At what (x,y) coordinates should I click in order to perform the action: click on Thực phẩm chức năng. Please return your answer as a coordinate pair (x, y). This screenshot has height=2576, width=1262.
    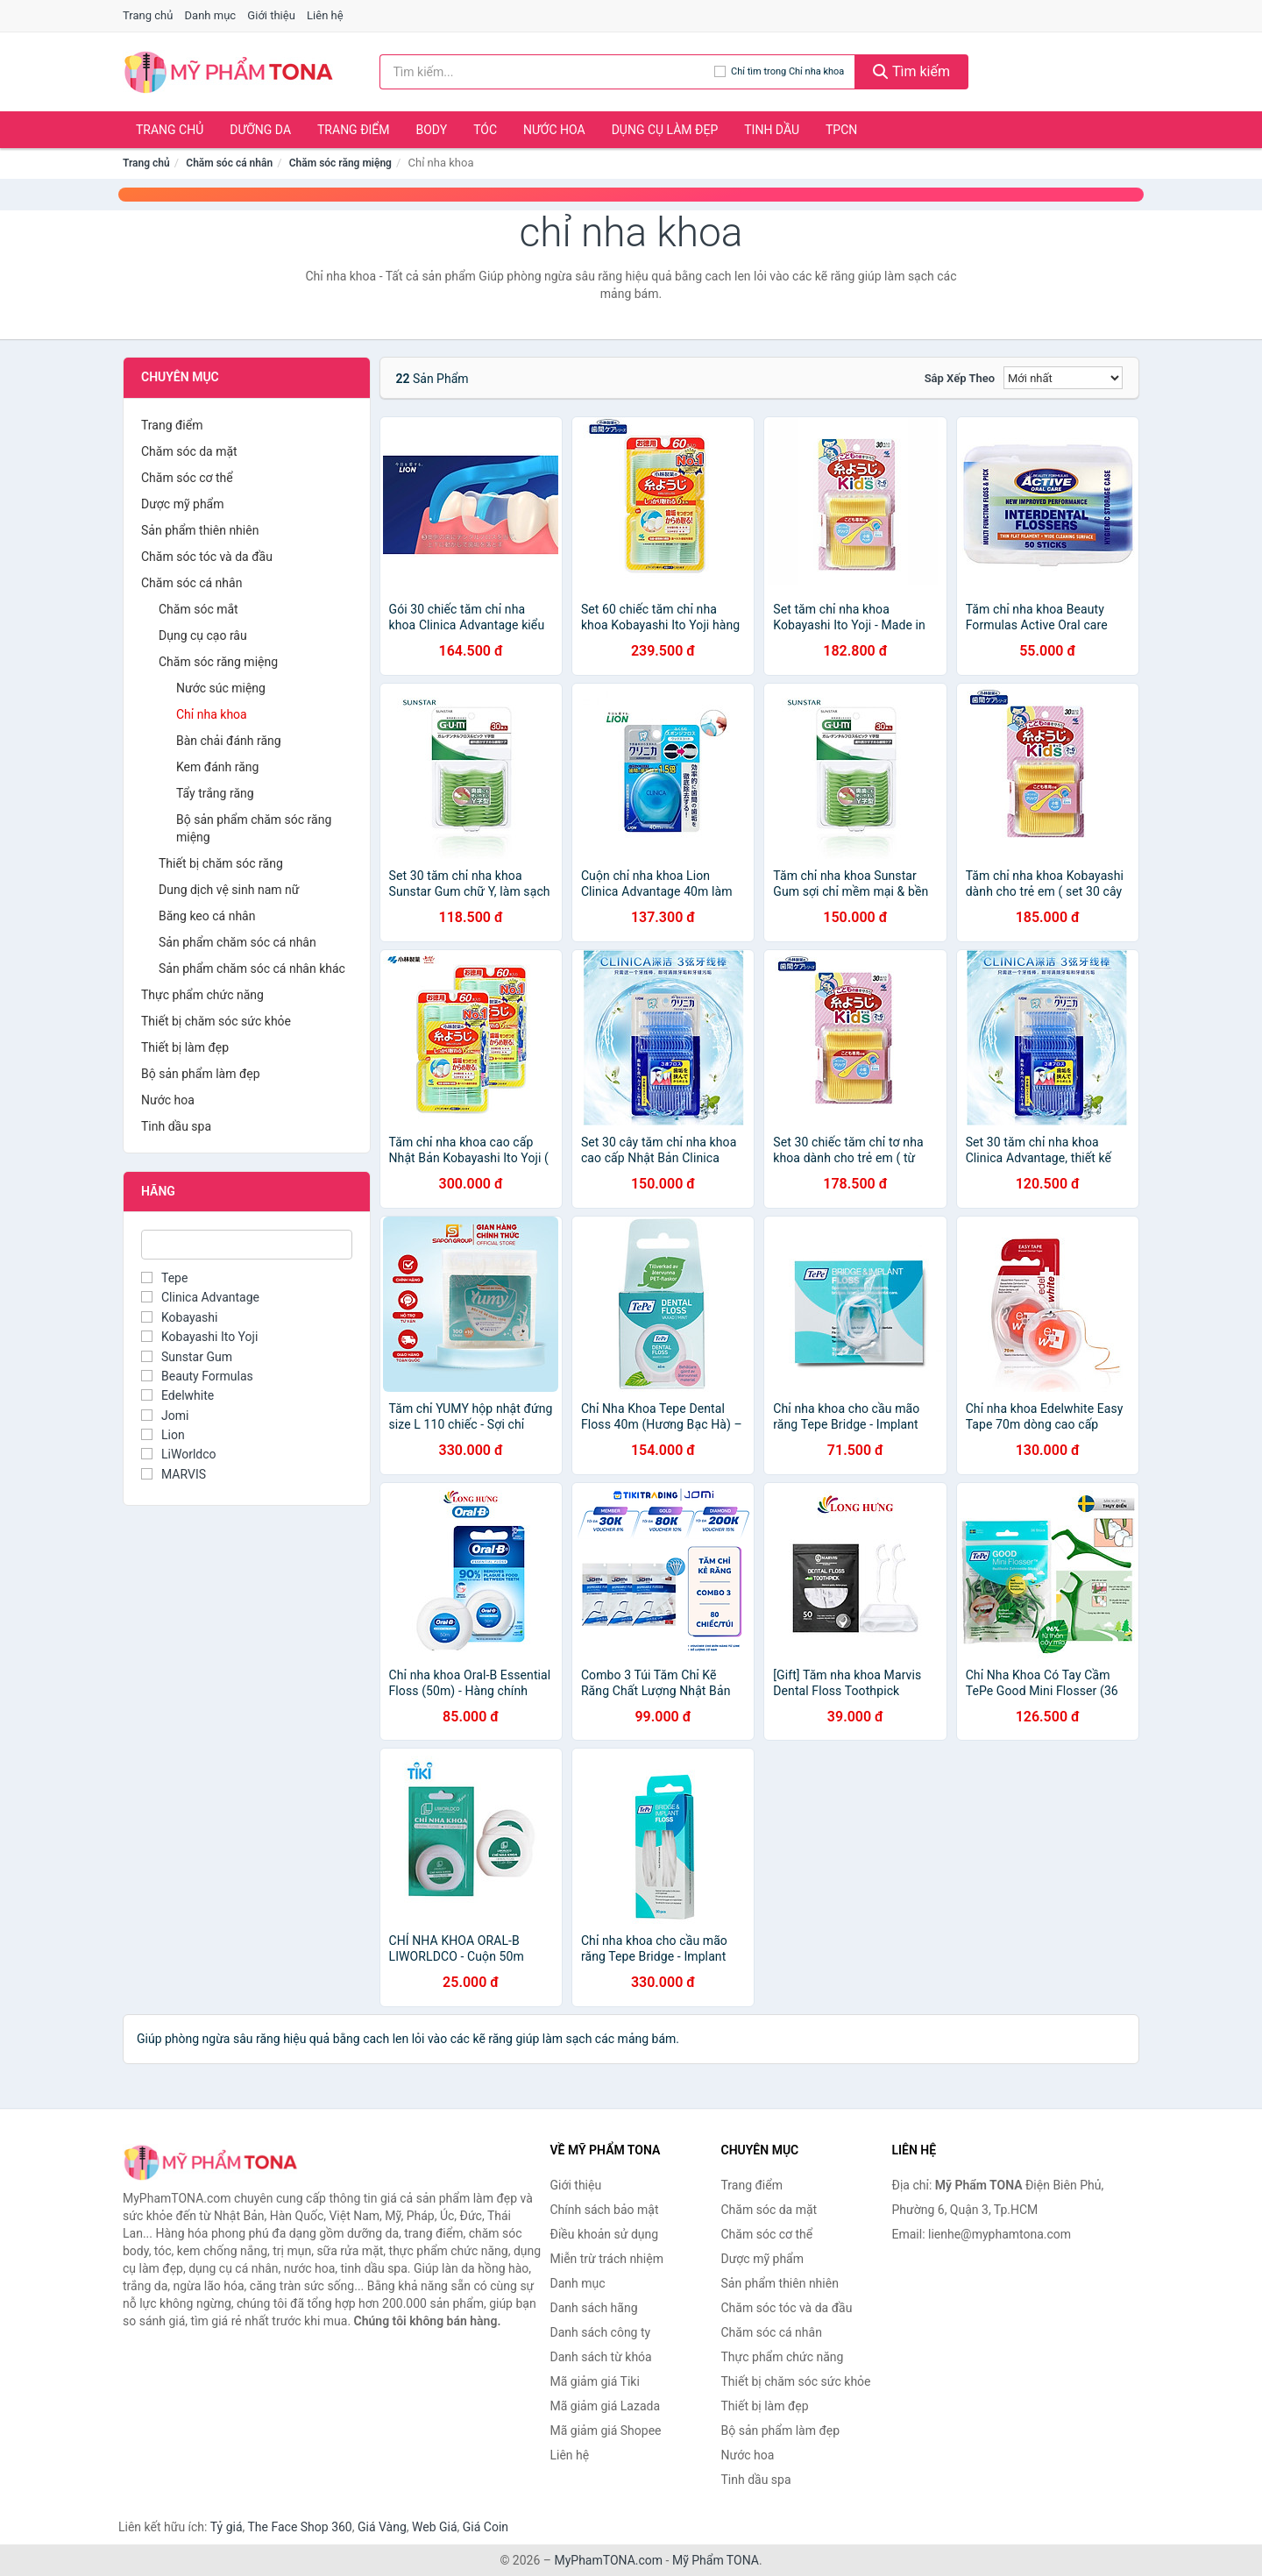
    Looking at the image, I should click on (202, 995).